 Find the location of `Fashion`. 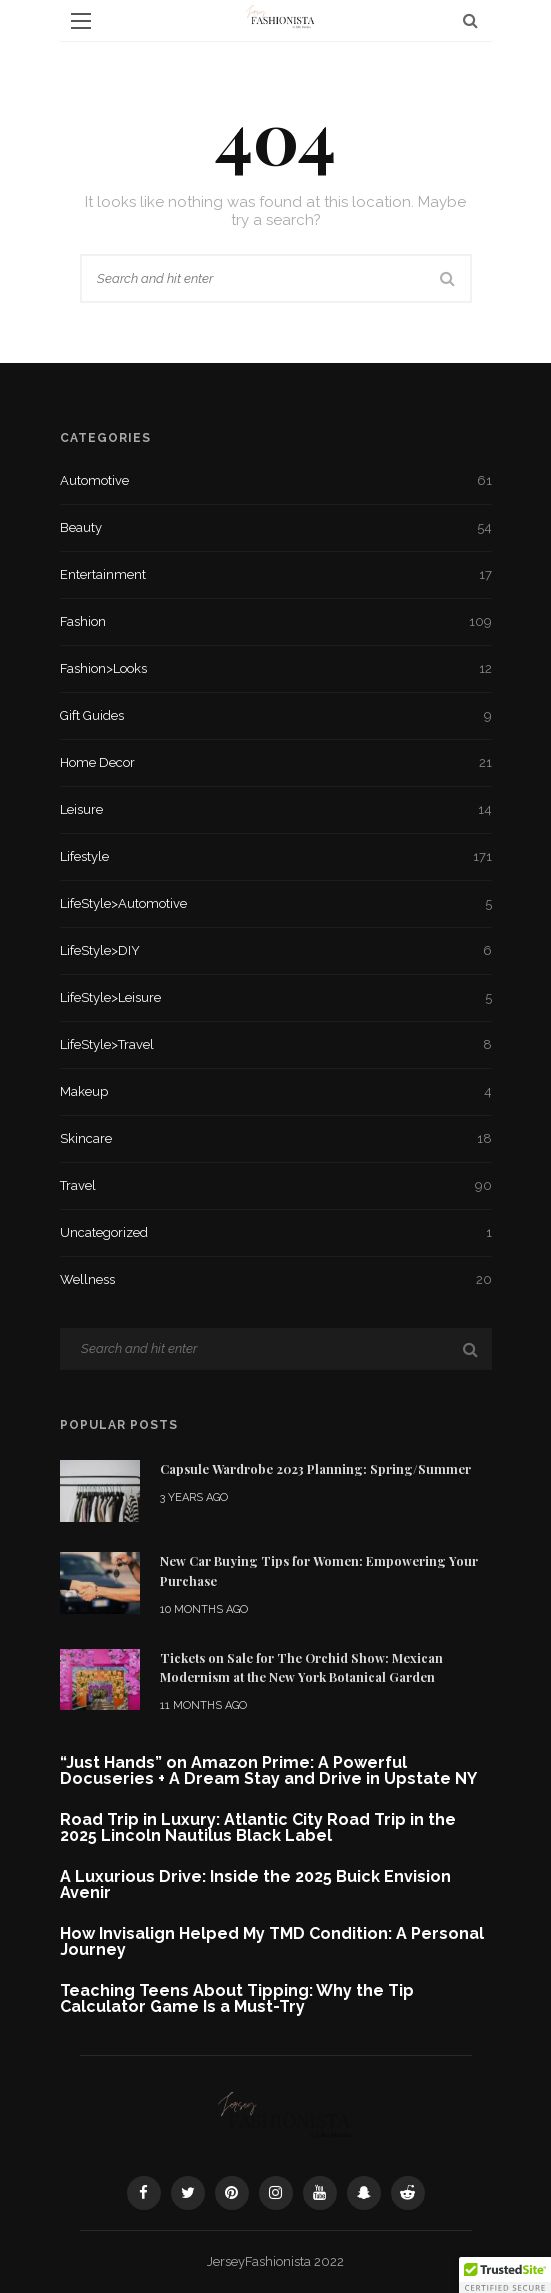

Fashion is located at coordinates (276, 622).